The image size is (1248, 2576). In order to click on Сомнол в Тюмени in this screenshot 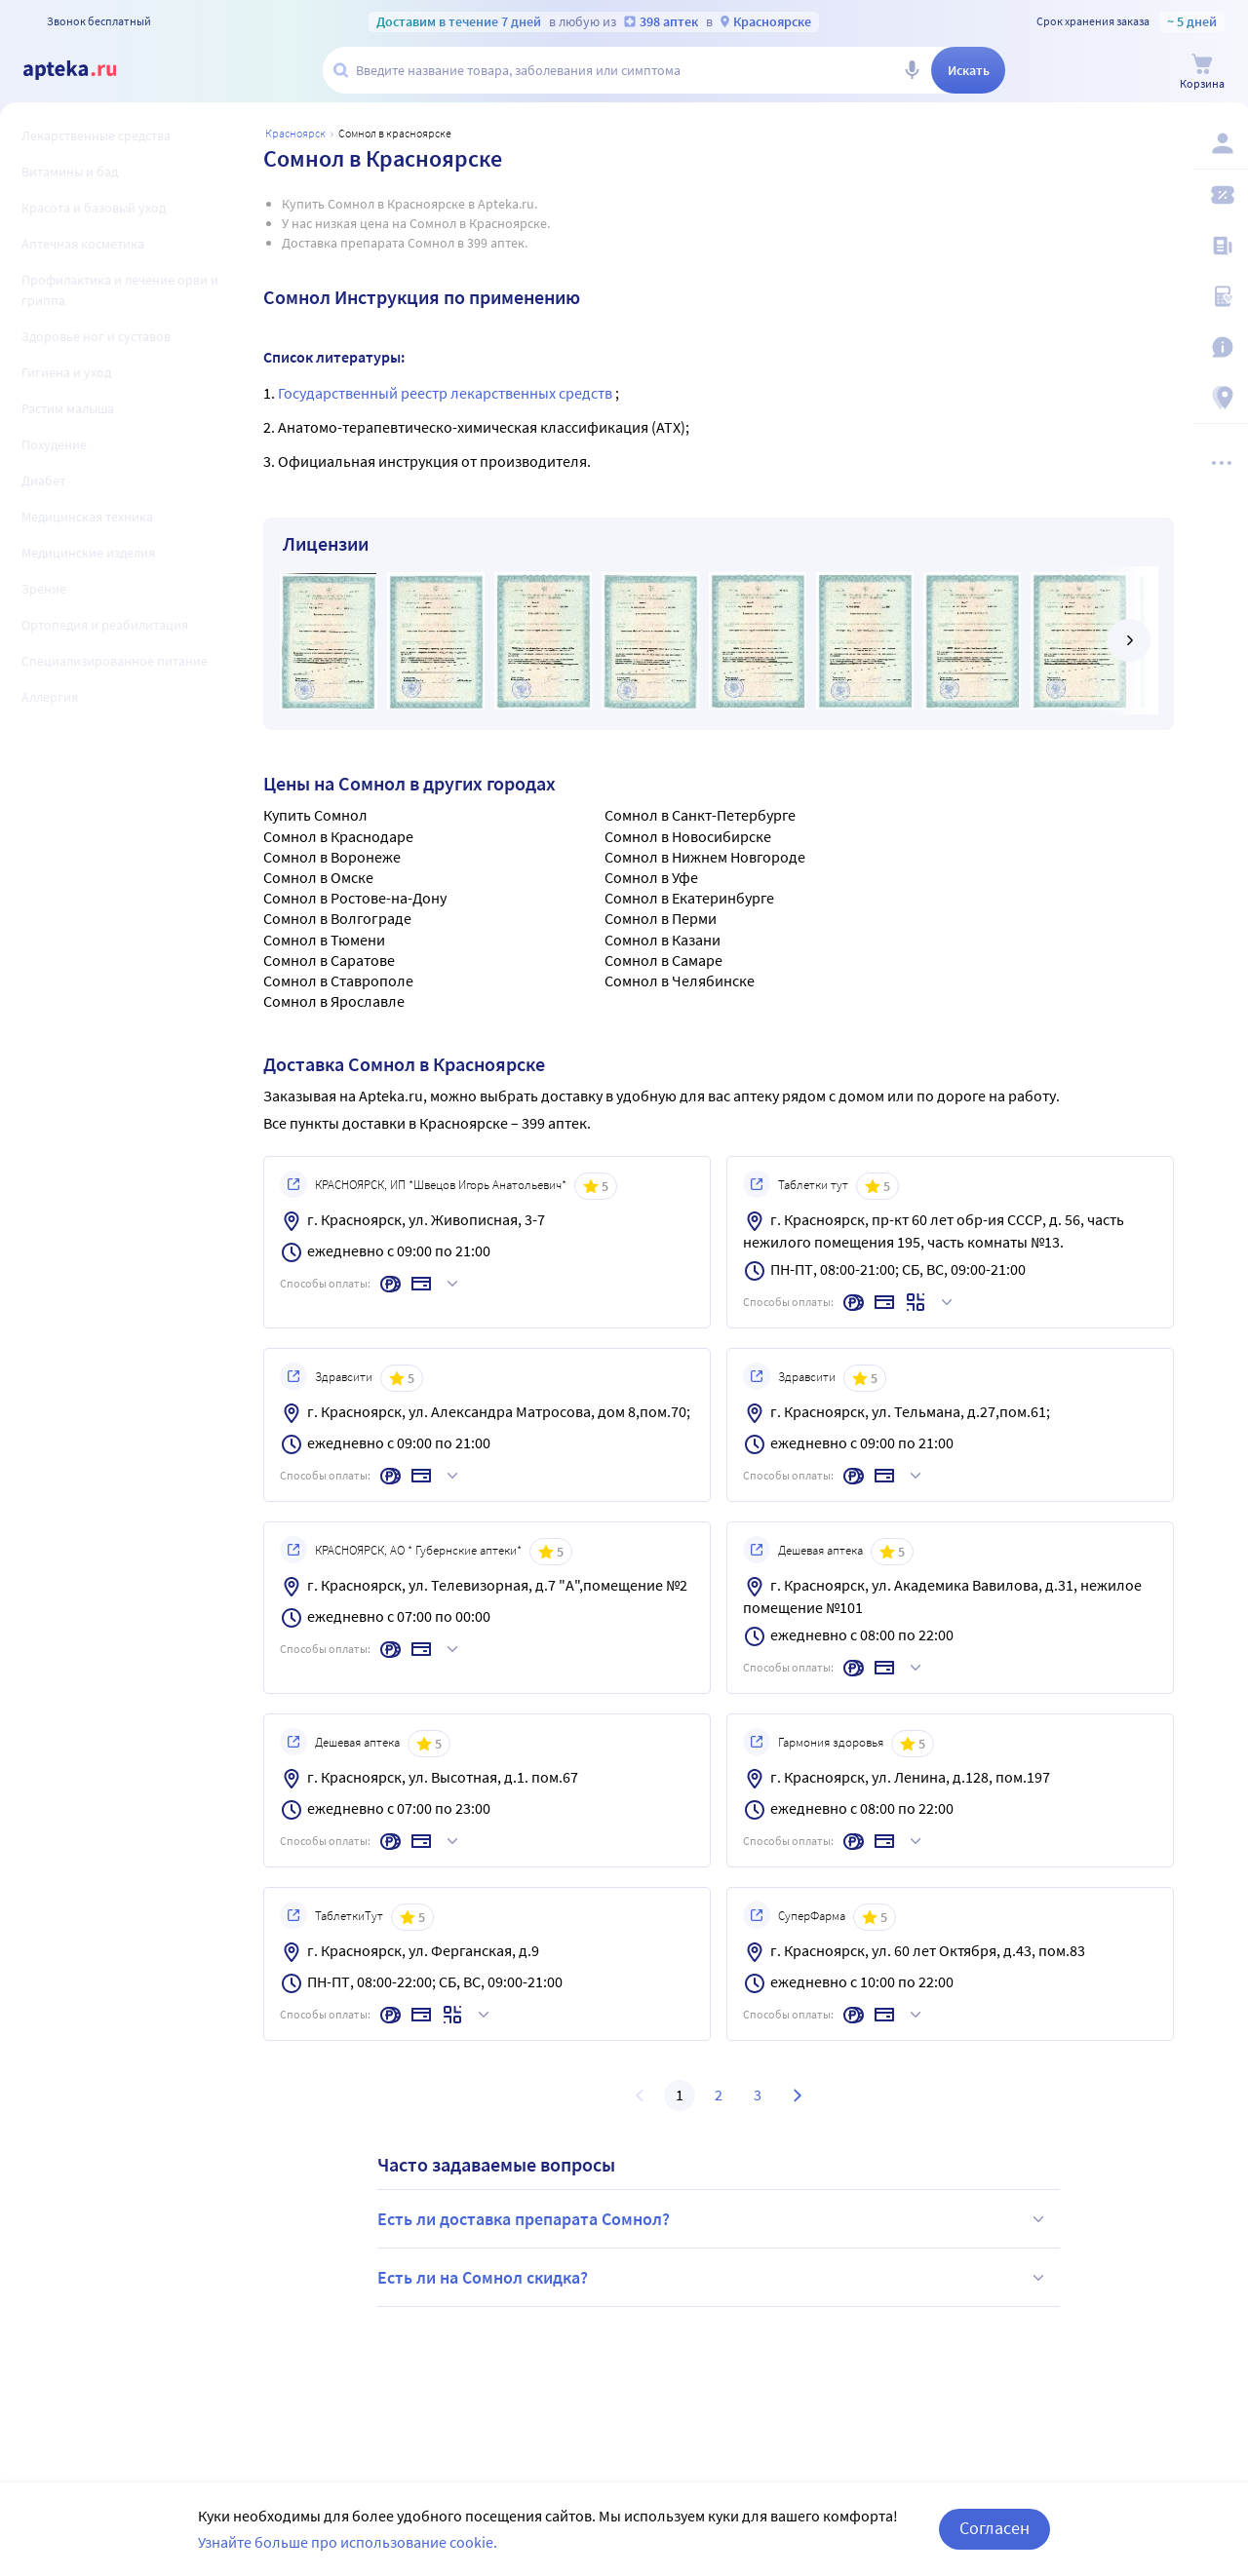, I will do `click(324, 939)`.